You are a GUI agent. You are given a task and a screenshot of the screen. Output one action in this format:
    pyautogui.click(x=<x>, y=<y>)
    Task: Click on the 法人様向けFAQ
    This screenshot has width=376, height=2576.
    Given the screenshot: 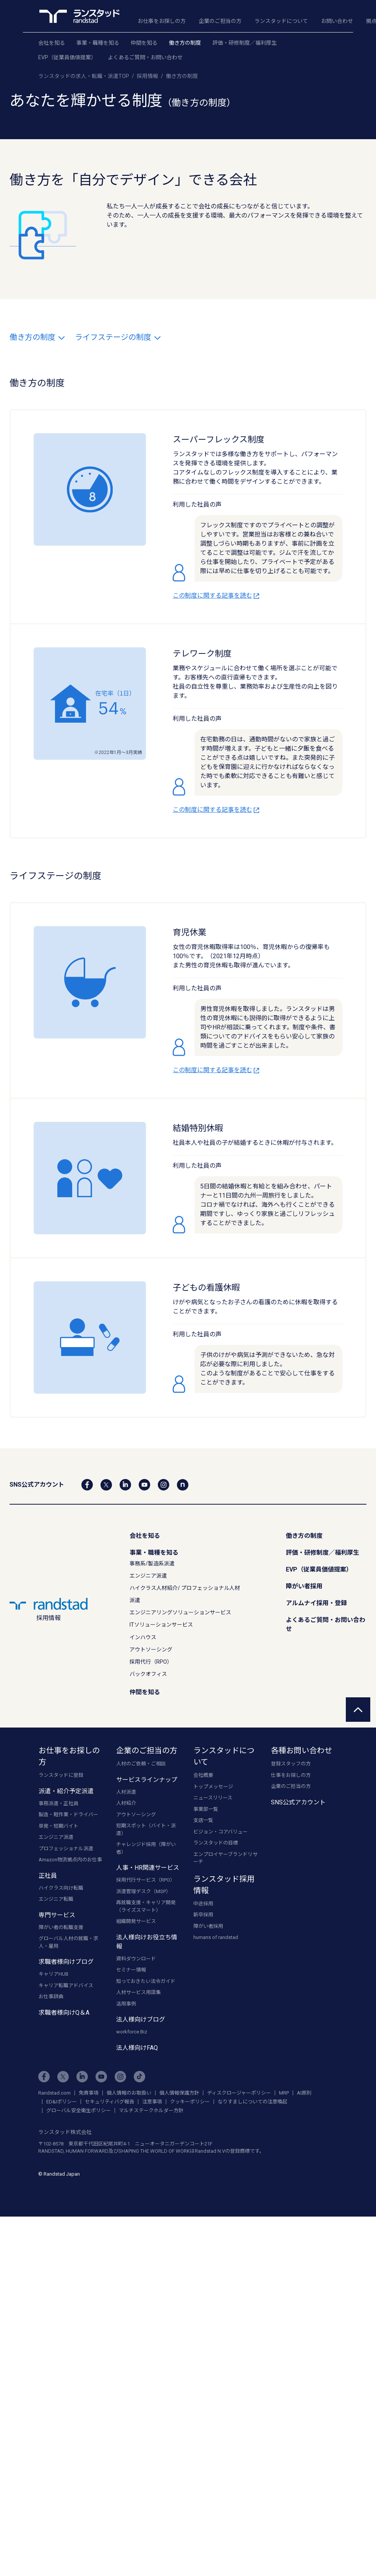 What is the action you would take?
    pyautogui.click(x=137, y=2047)
    